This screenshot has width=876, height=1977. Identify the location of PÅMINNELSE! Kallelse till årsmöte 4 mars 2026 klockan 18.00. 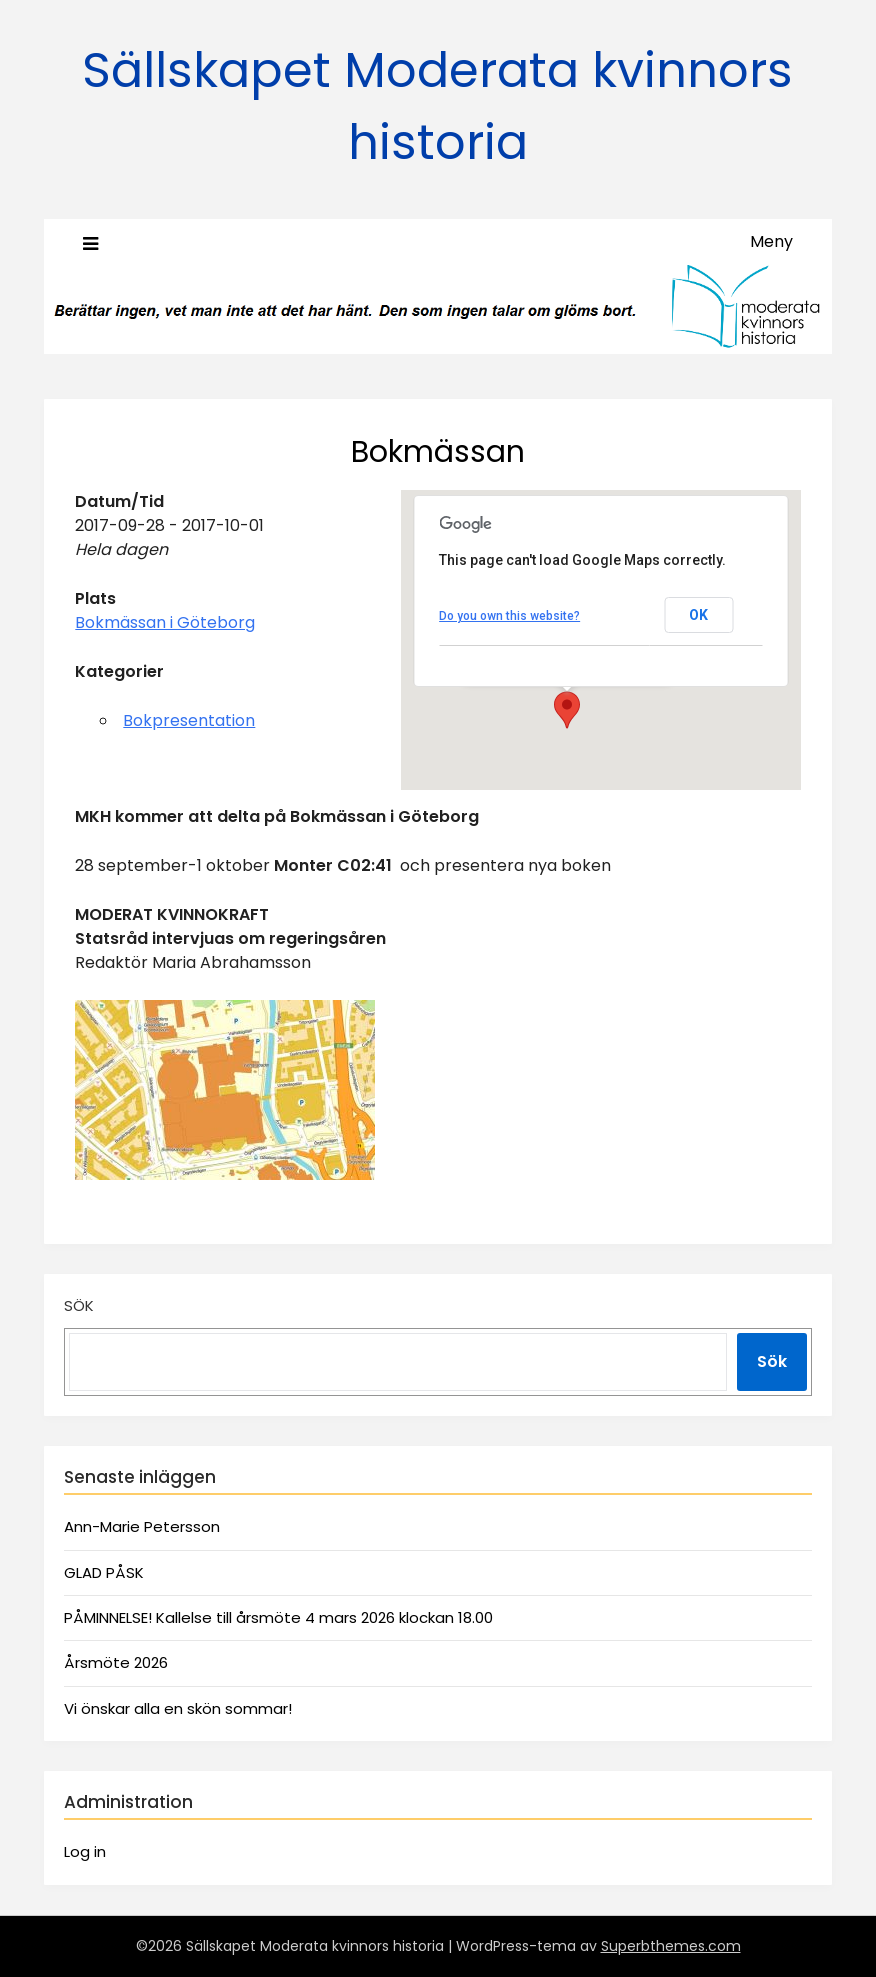
(278, 1617).